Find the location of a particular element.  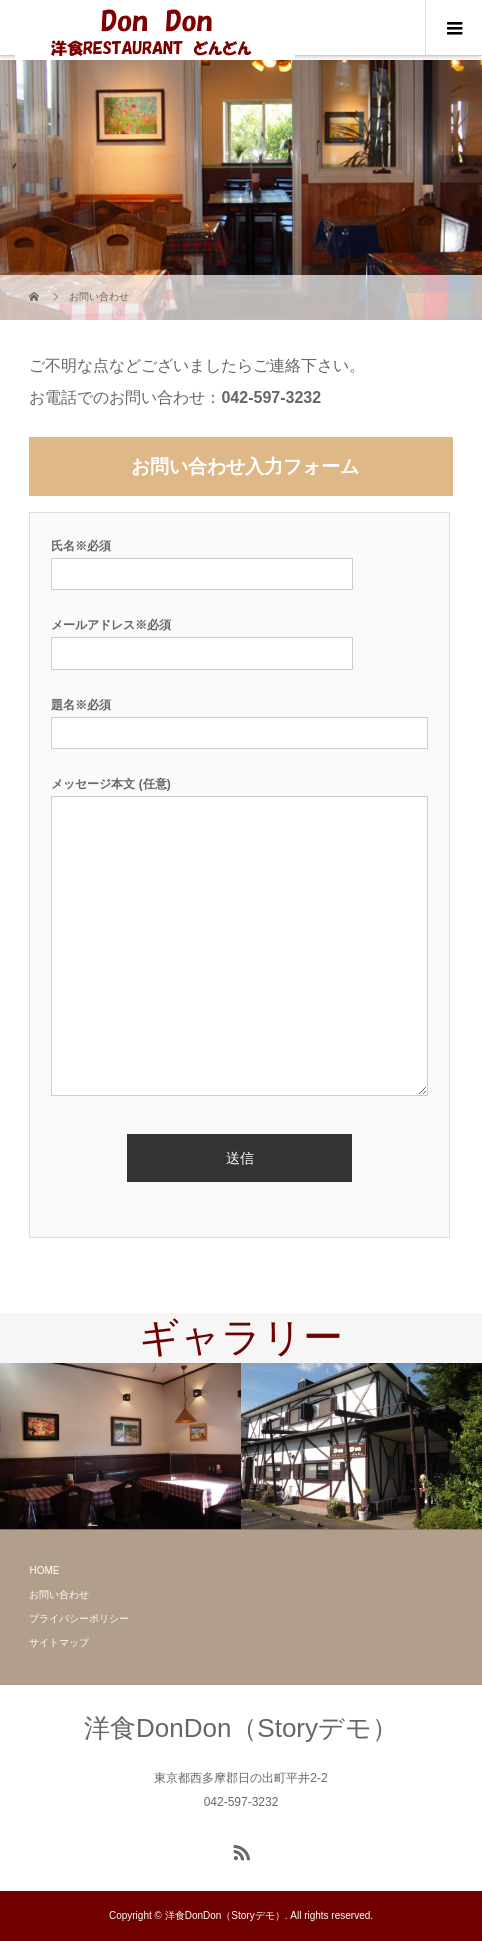

HOME is located at coordinates (44, 1570).